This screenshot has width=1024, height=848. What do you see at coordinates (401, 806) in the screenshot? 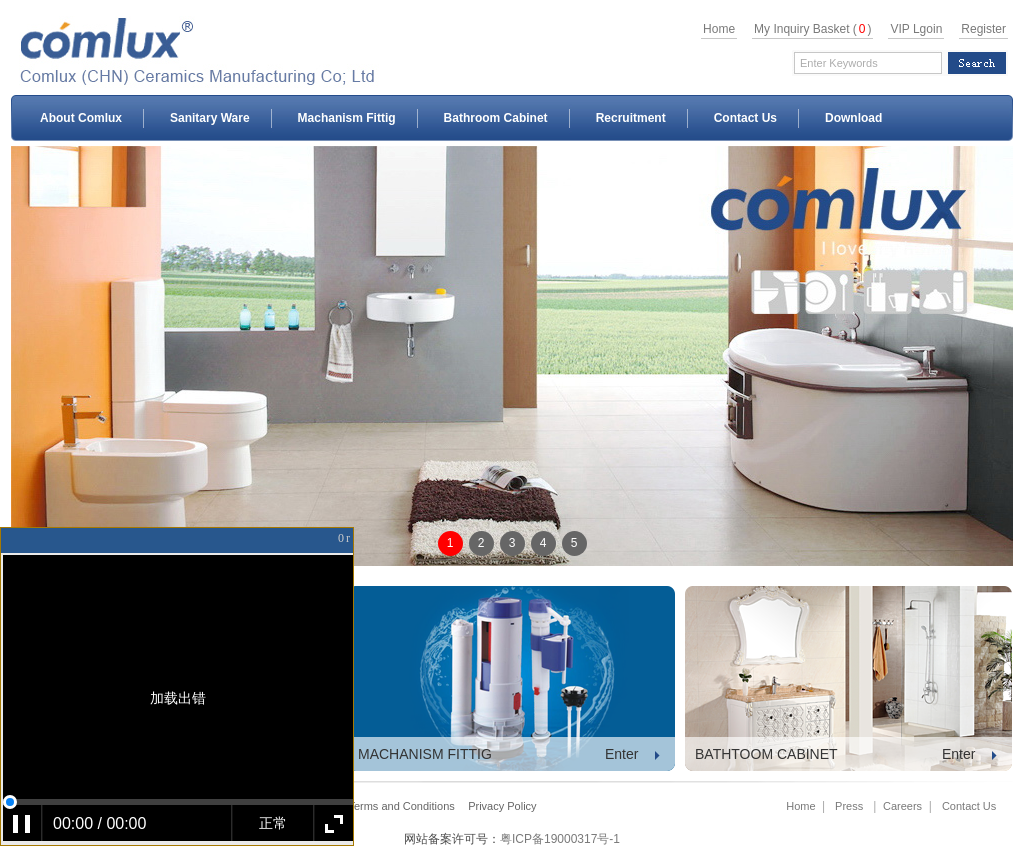
I see `Terms and Conditions` at bounding box center [401, 806].